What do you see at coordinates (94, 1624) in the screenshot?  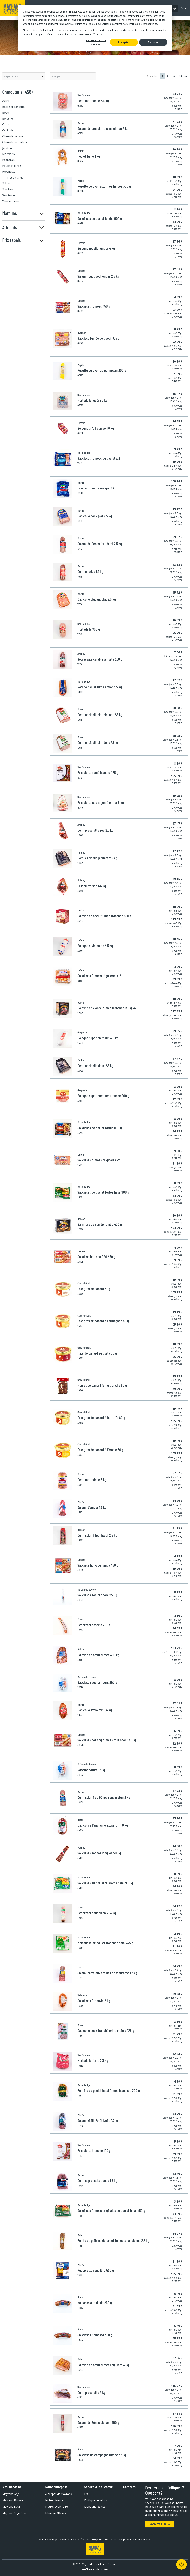 I see `Pepperoni caserta 200 g` at bounding box center [94, 1624].